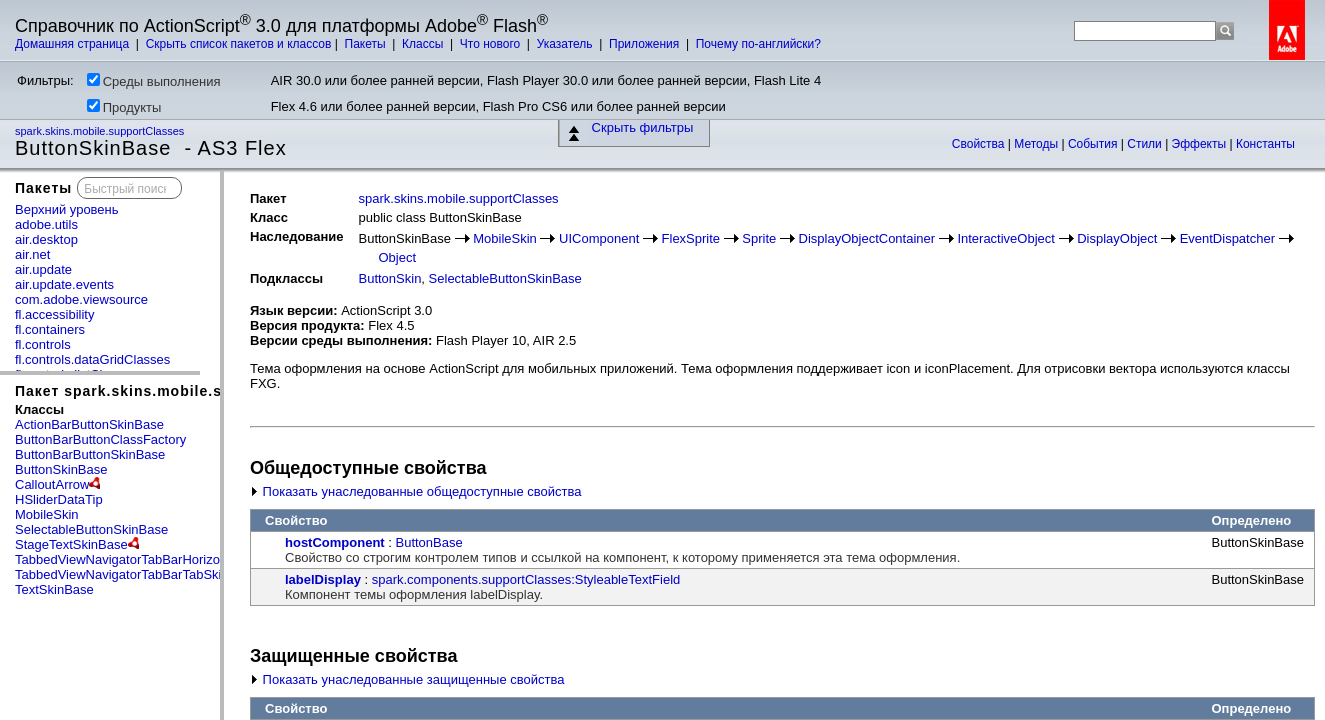 This screenshot has width=1325, height=720. Describe the element at coordinates (147, 559) in the screenshot. I see `TabbedViewNavigatorTabBarHorizontalLayout` at that location.